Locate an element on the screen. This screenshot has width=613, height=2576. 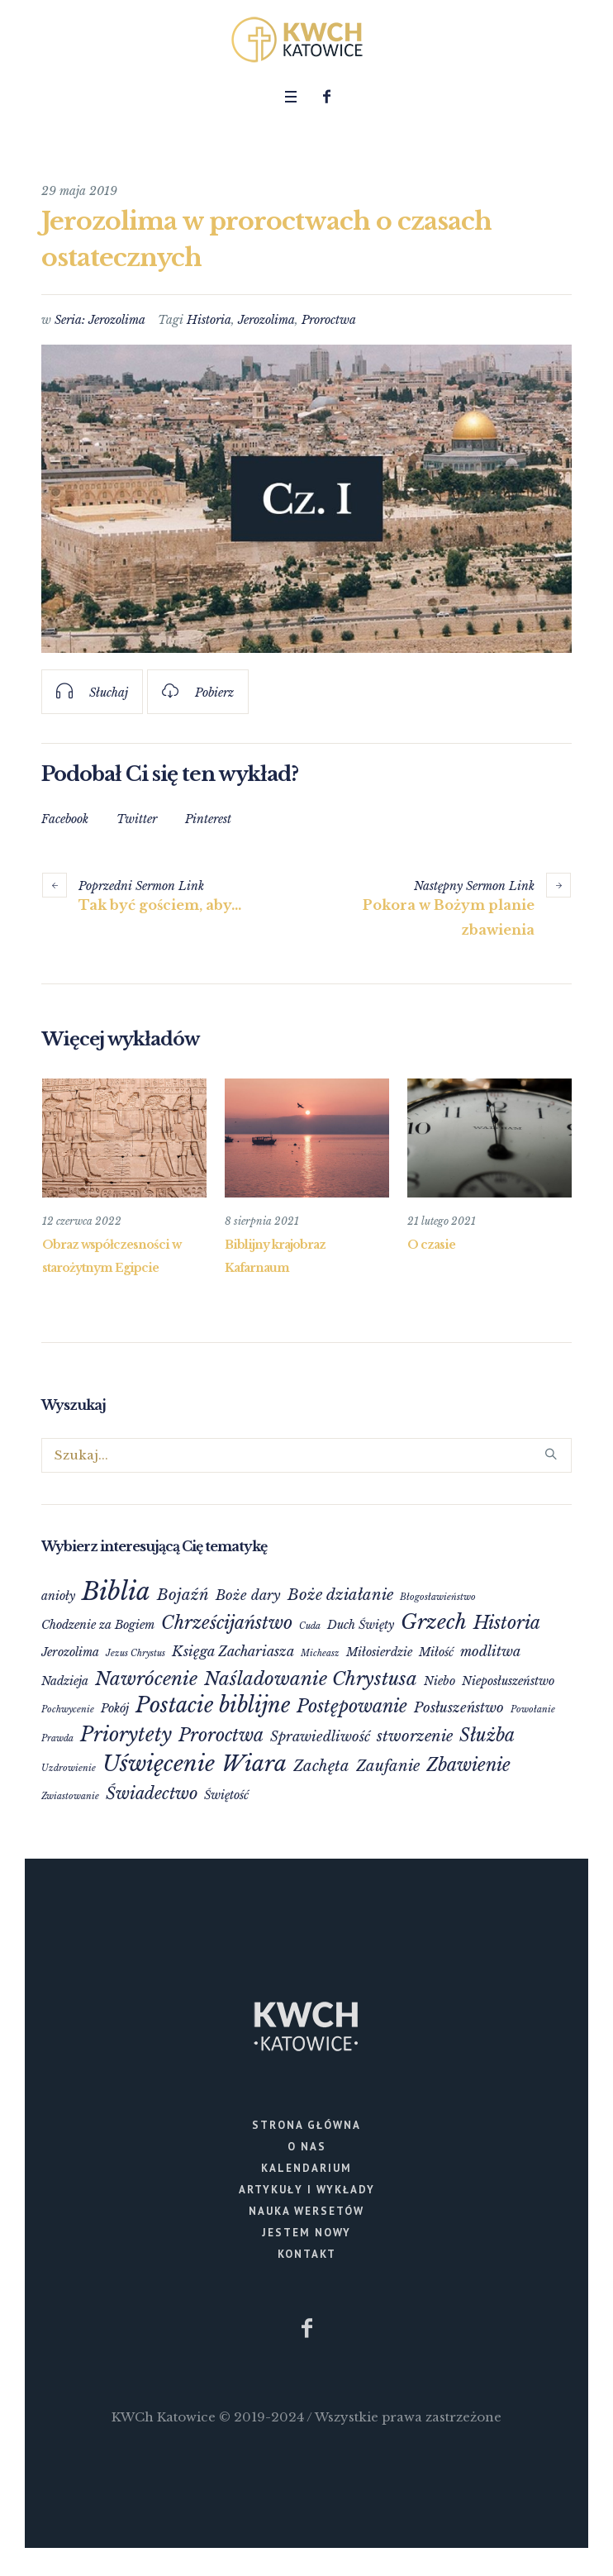
Jestem nowy is located at coordinates (306, 2232).